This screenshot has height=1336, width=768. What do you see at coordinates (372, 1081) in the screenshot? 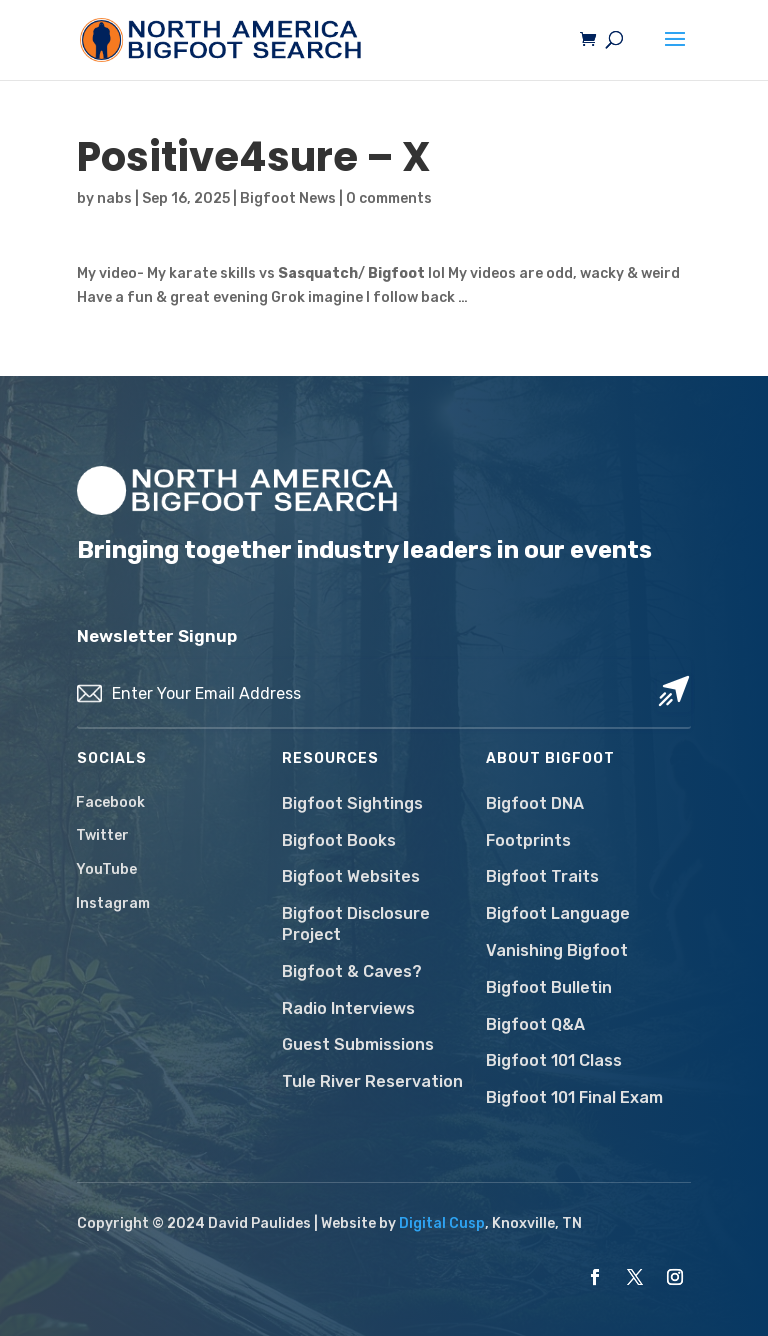
I see `Tule River Reservation` at bounding box center [372, 1081].